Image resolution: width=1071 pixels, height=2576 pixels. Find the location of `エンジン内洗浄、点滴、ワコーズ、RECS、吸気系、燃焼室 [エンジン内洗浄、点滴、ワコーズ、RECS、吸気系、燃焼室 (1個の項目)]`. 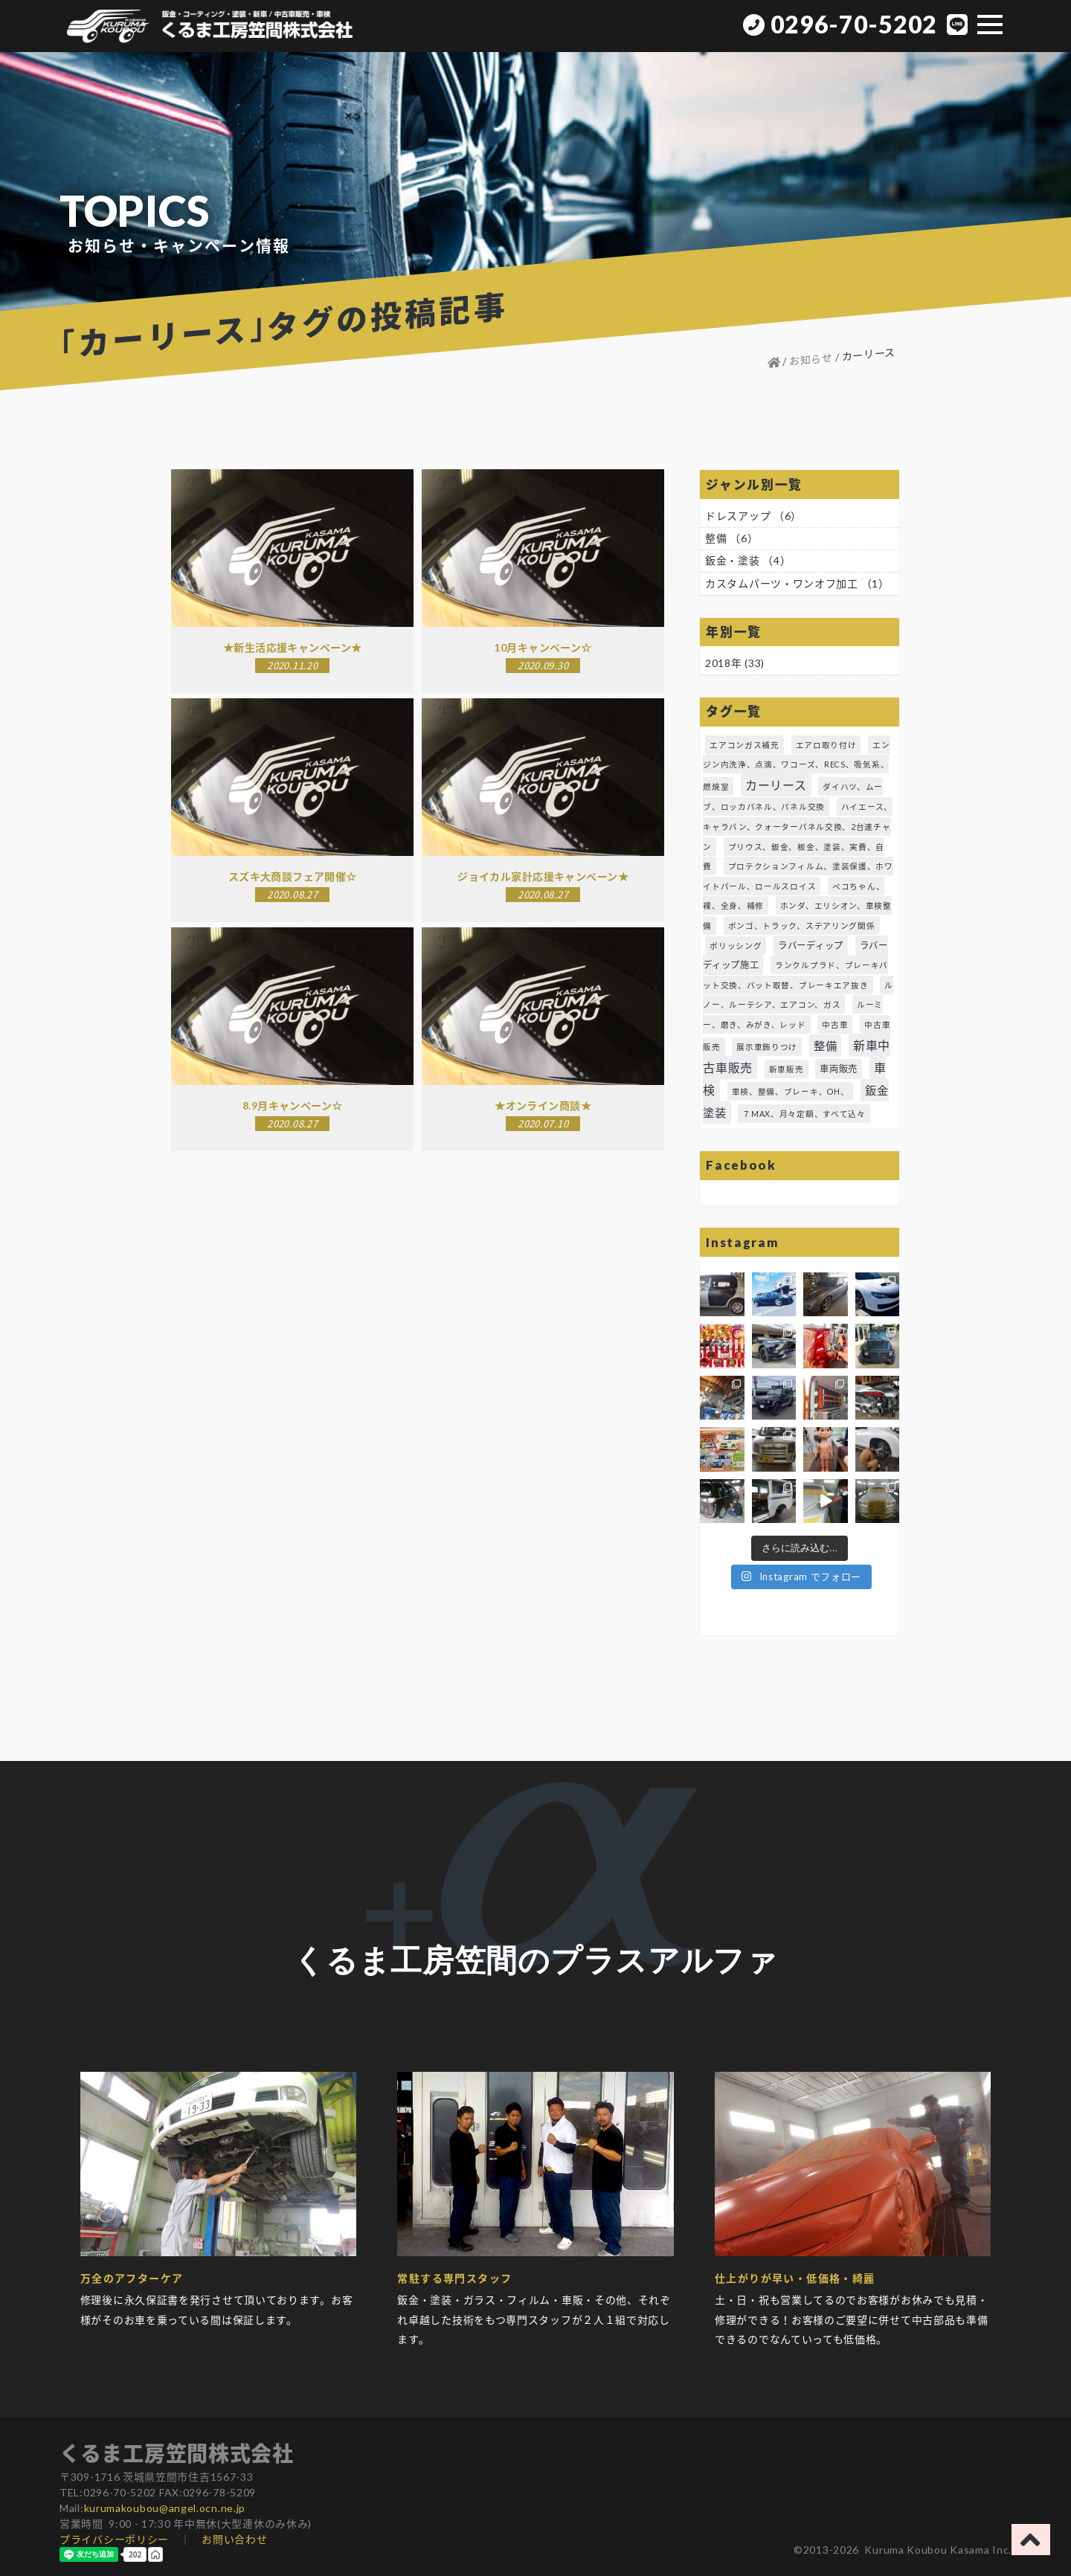

エンジン内洗浄、点滴、ワコーズ、RECS、吸気系、燃焼室 [エンジン内洗浄、点滴、ワコーズ、RECS、吸気系、燃焼室 (1個の項目)] is located at coordinates (796, 765).